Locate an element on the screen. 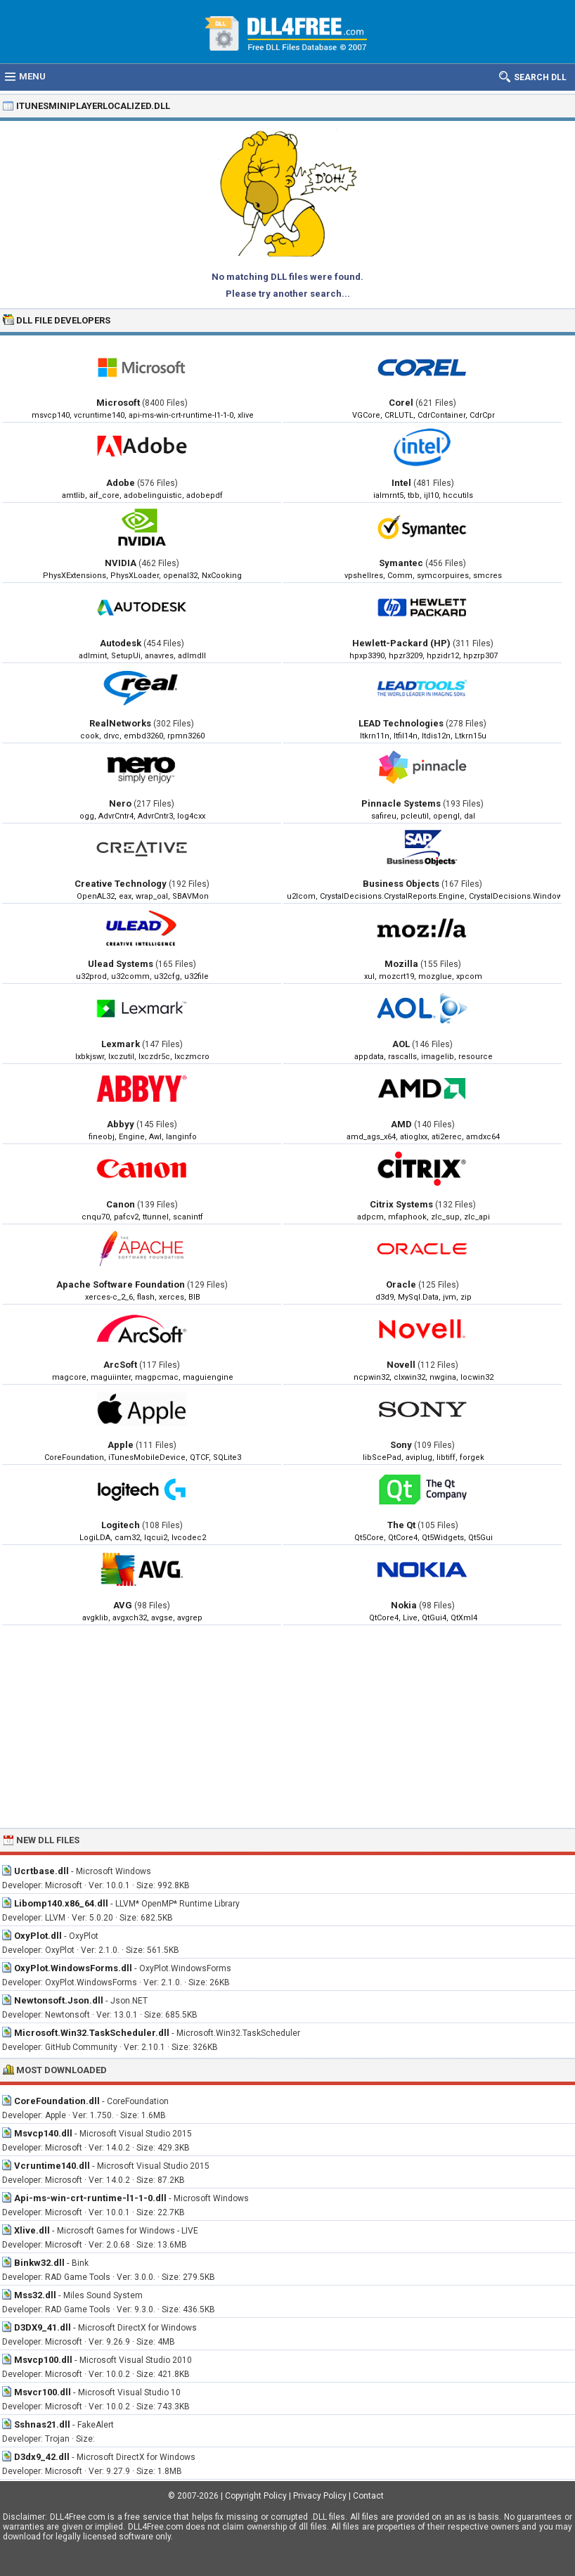  Copyright Policy is located at coordinates (256, 2496).